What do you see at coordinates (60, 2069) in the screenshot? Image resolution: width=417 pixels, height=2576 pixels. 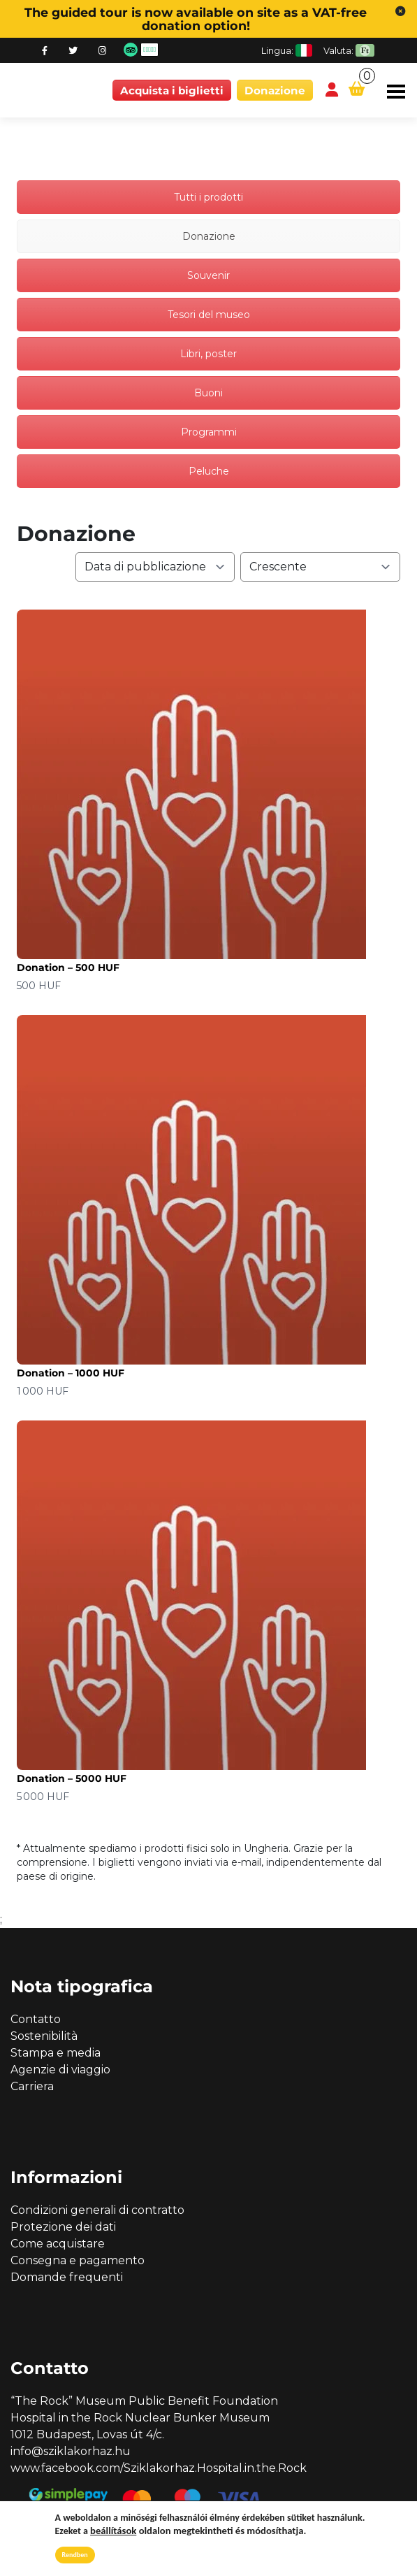 I see `Agenzie di viaggio` at bounding box center [60, 2069].